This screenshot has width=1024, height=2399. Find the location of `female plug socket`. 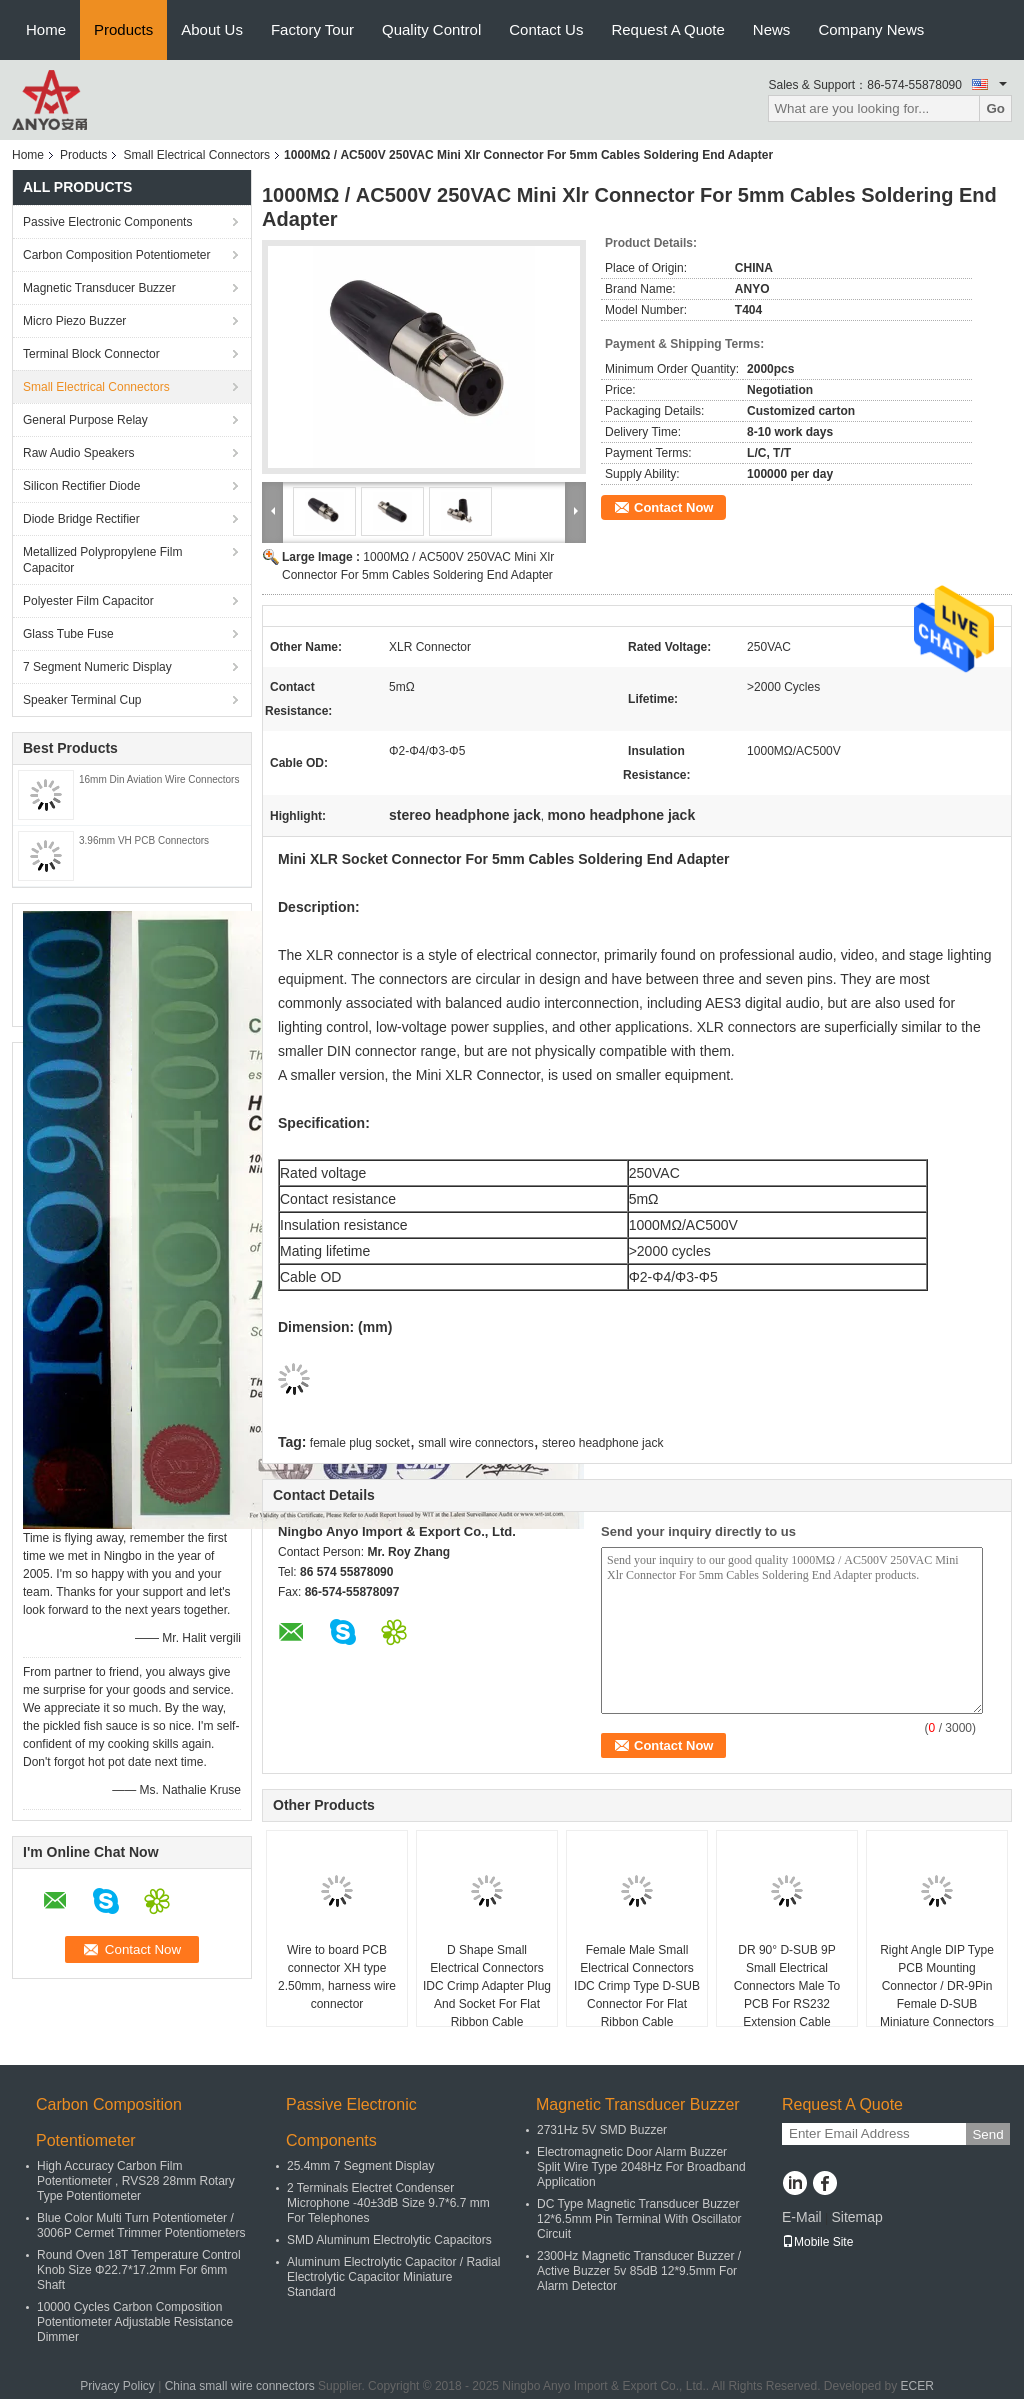

female plug socket is located at coordinates (360, 1443).